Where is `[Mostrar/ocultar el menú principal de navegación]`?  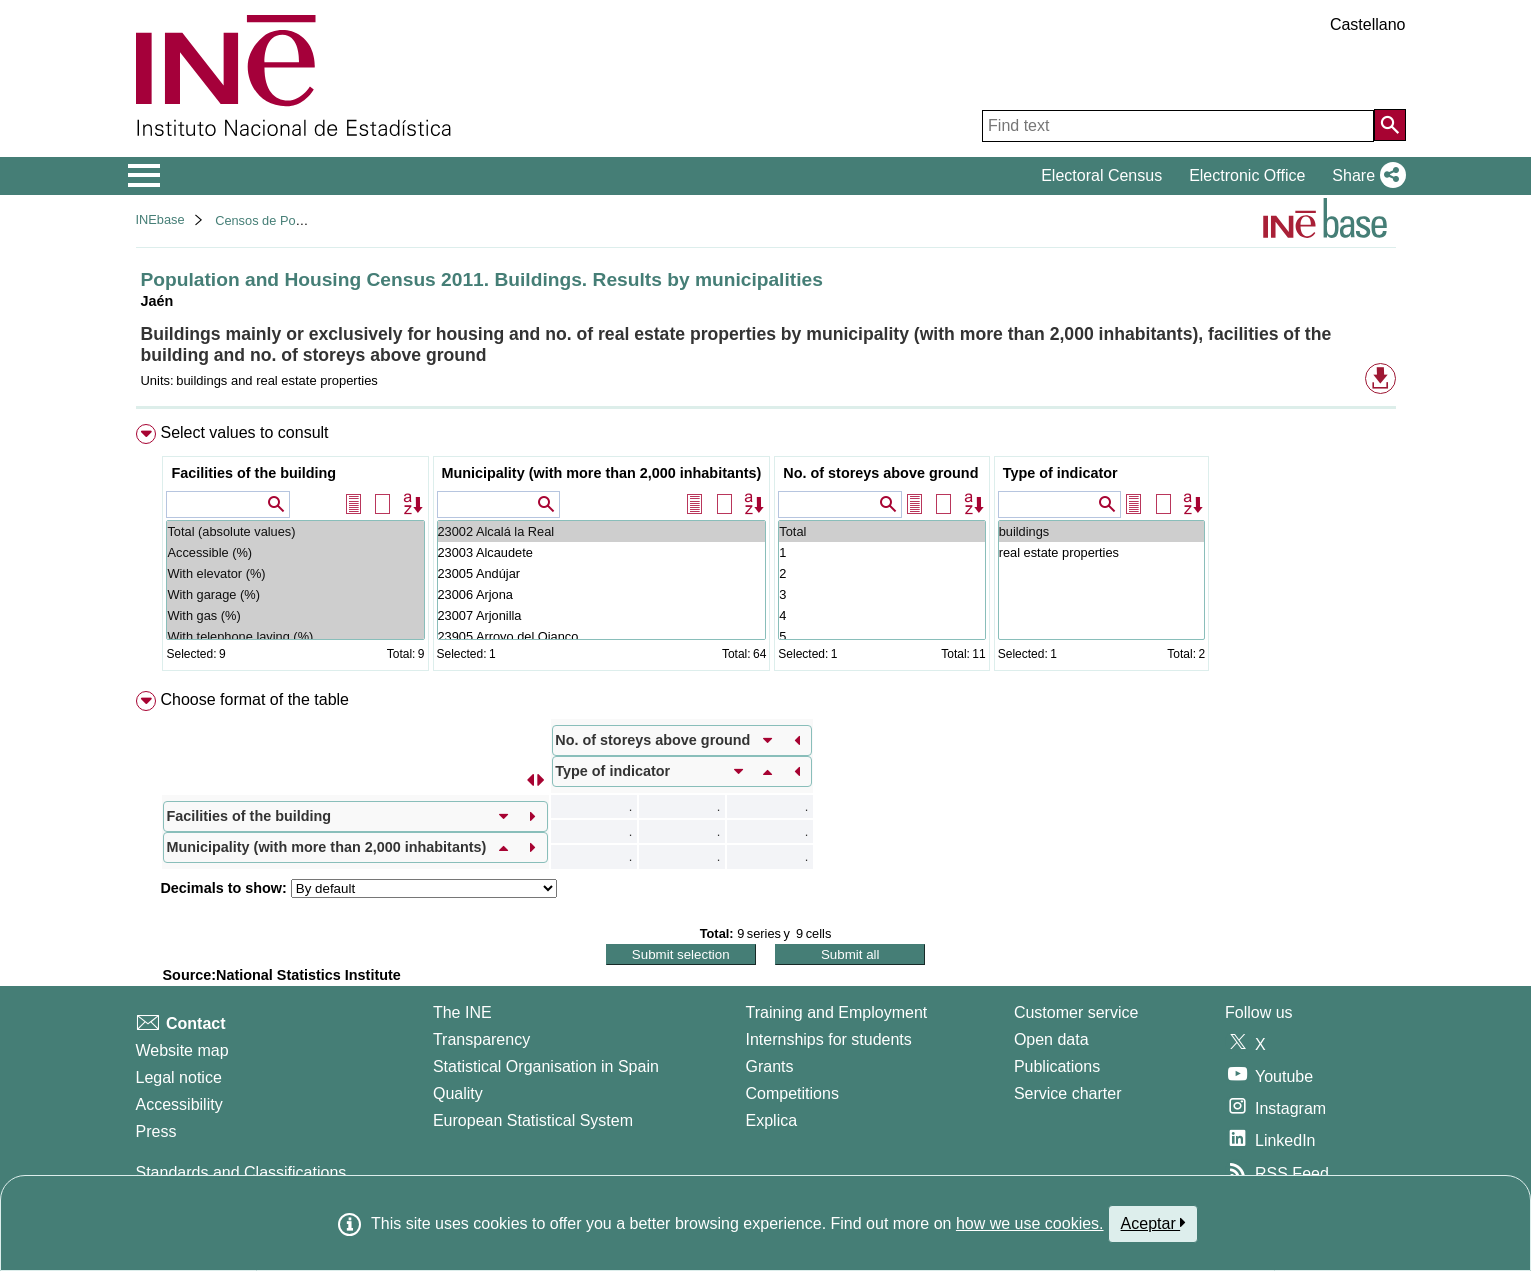 [Mostrar/ocultar el menú principal de navegación] is located at coordinates (144, 176).